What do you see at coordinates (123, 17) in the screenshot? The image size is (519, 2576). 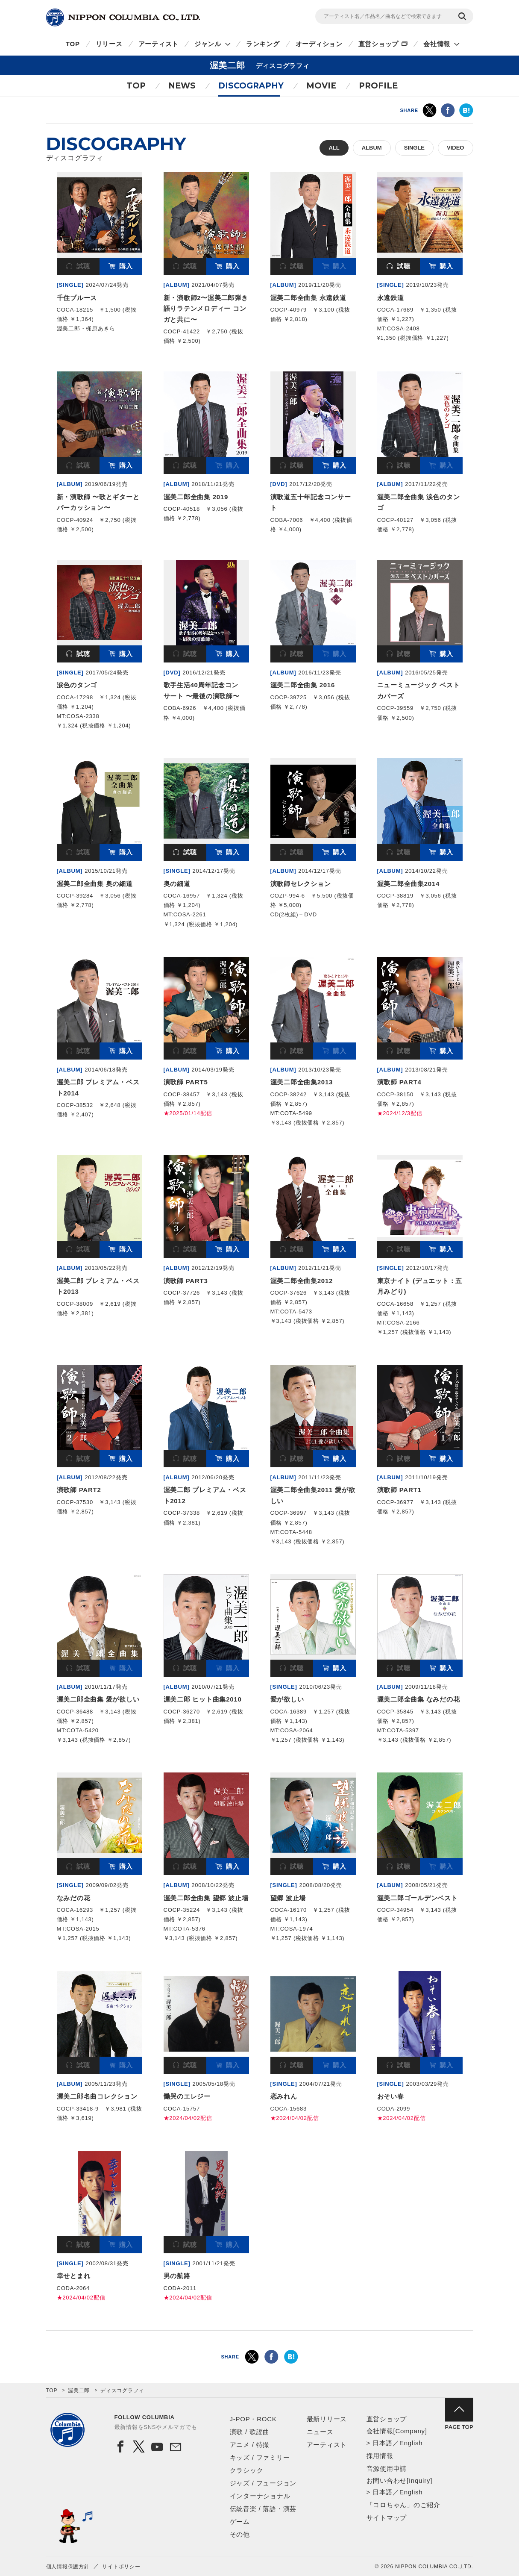 I see `NIPPON COLUMBIA CO.,LTD.` at bounding box center [123, 17].